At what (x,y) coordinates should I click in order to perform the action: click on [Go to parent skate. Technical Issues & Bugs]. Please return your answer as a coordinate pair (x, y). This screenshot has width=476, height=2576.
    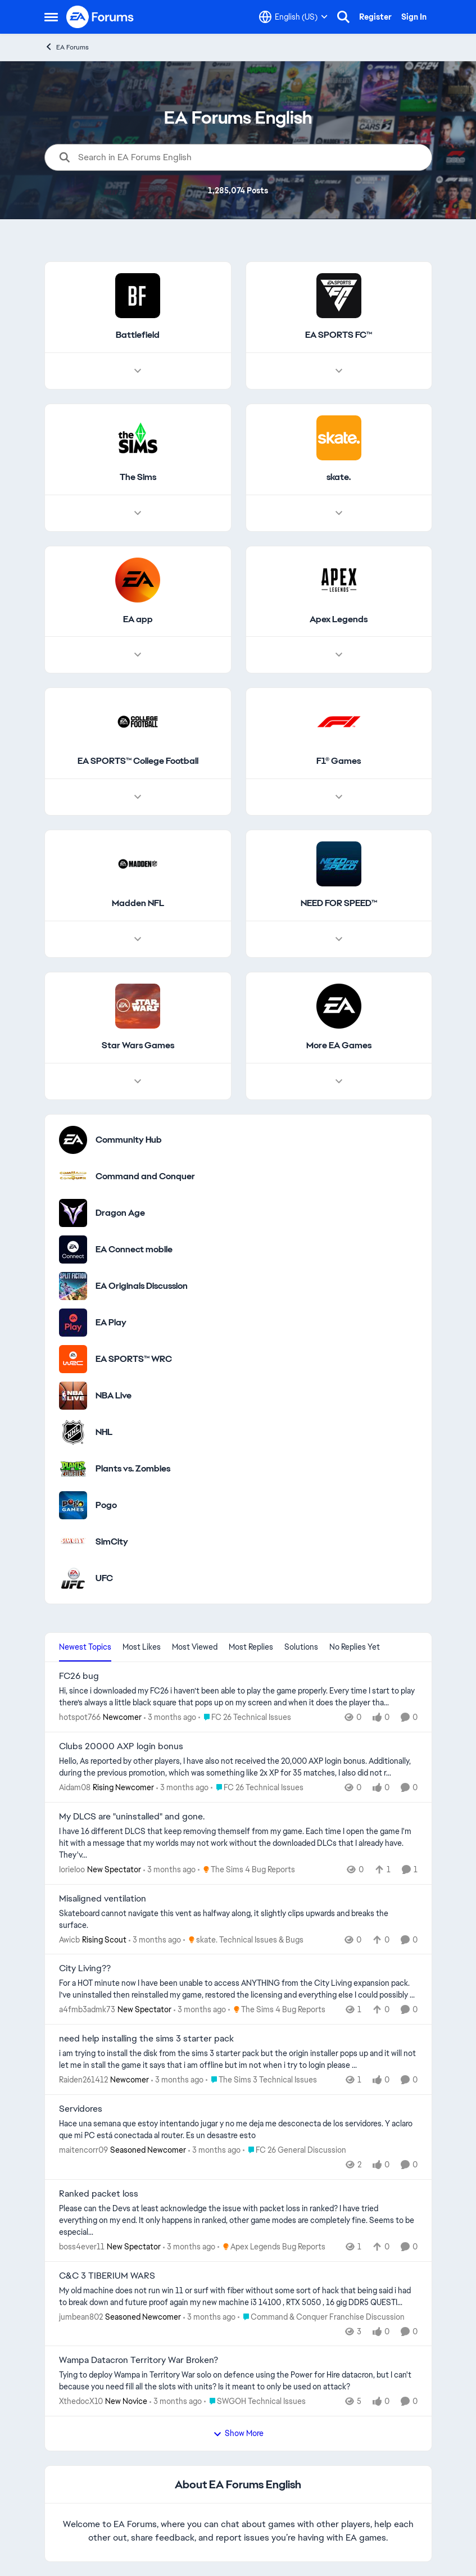
    Looking at the image, I should click on (243, 1939).